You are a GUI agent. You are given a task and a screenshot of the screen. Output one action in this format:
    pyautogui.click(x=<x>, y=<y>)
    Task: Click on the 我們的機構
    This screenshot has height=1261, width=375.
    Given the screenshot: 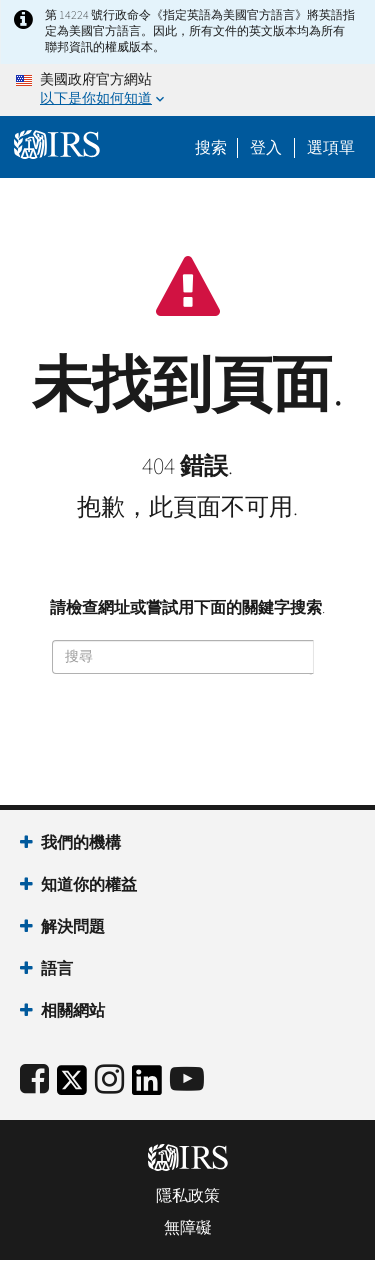 What is the action you would take?
    pyautogui.click(x=81, y=843)
    